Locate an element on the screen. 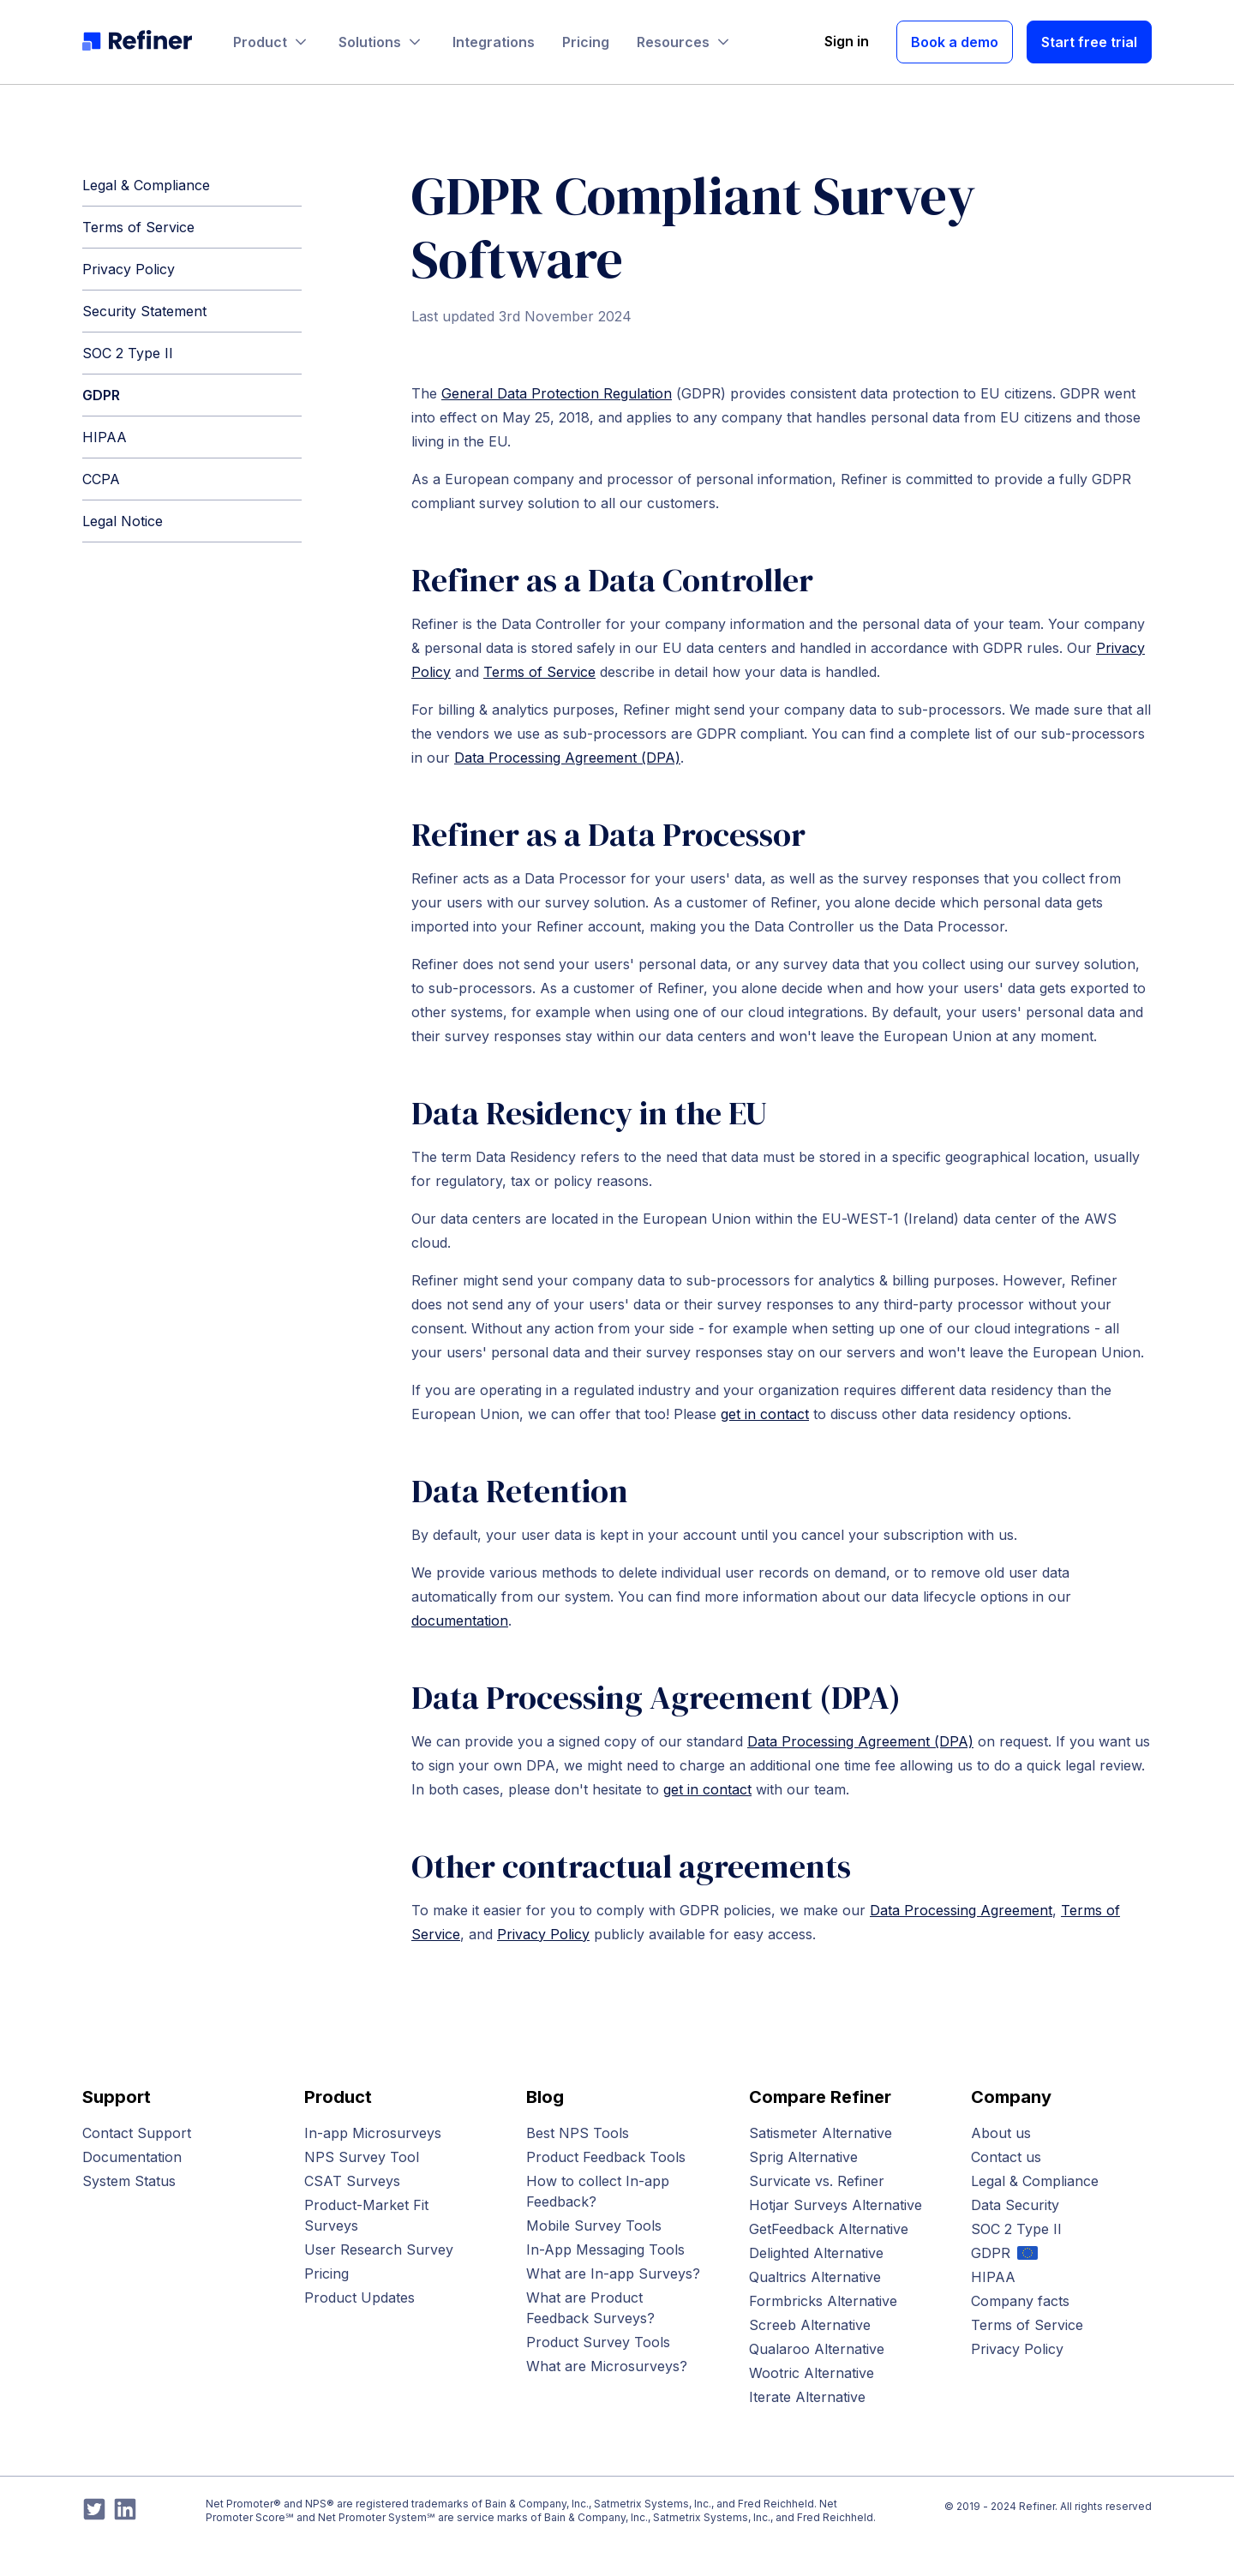 The width and height of the screenshot is (1234, 2576). Legal & Compliance is located at coordinates (146, 185).